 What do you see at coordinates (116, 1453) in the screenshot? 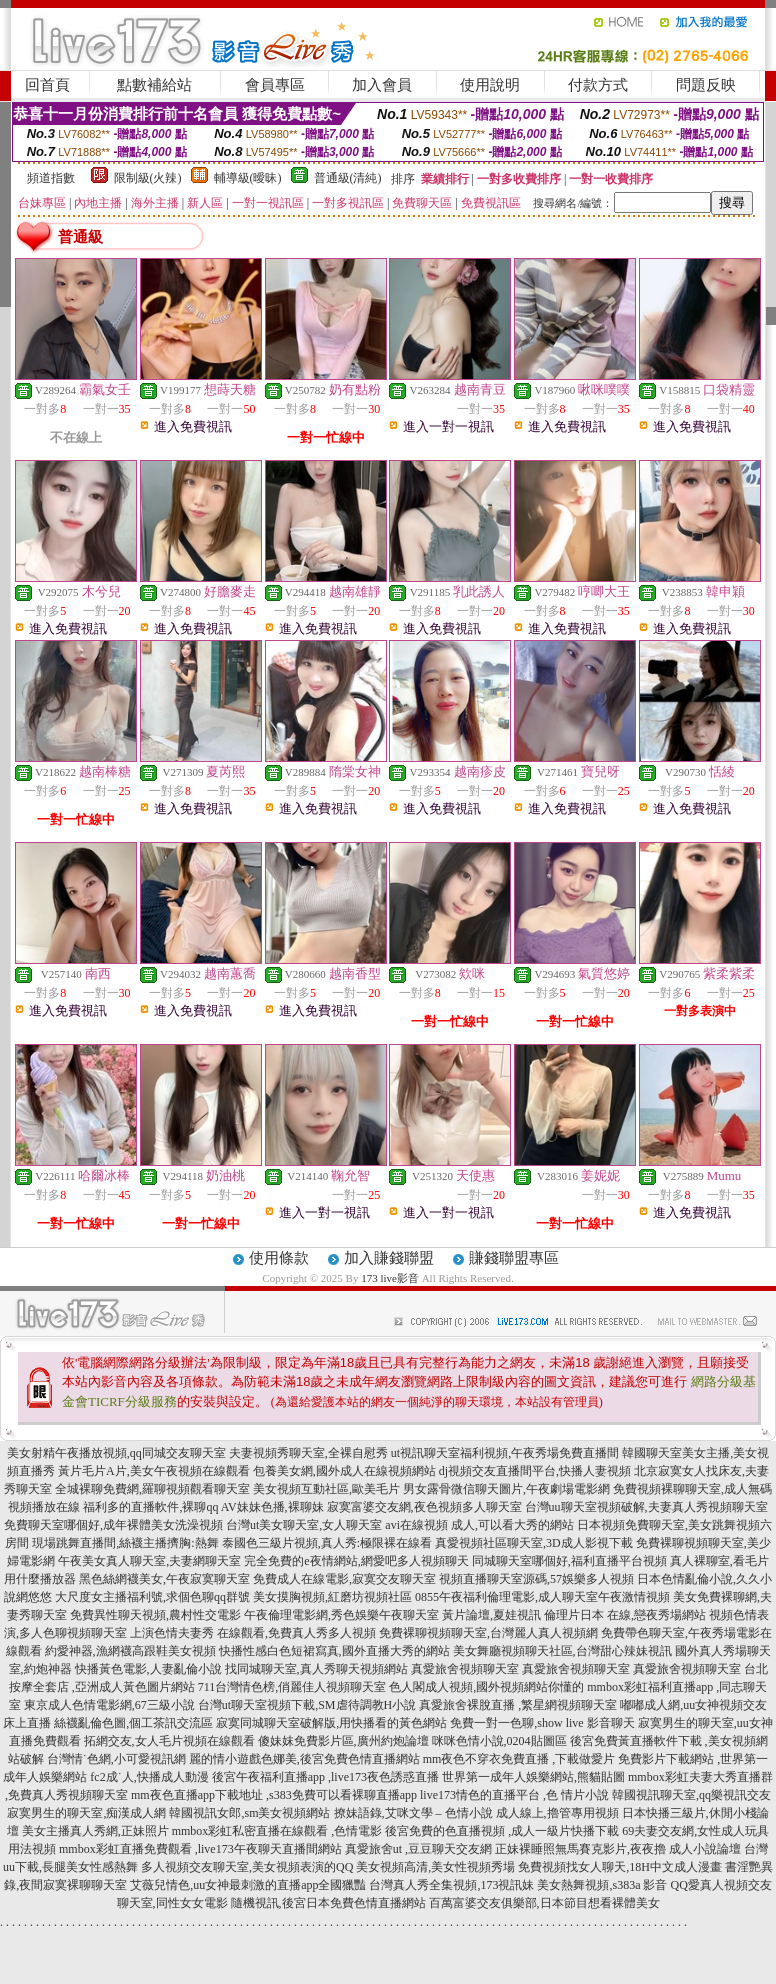
I see `美女射精午夜播放視頻,qq同城交友聊天室` at bounding box center [116, 1453].